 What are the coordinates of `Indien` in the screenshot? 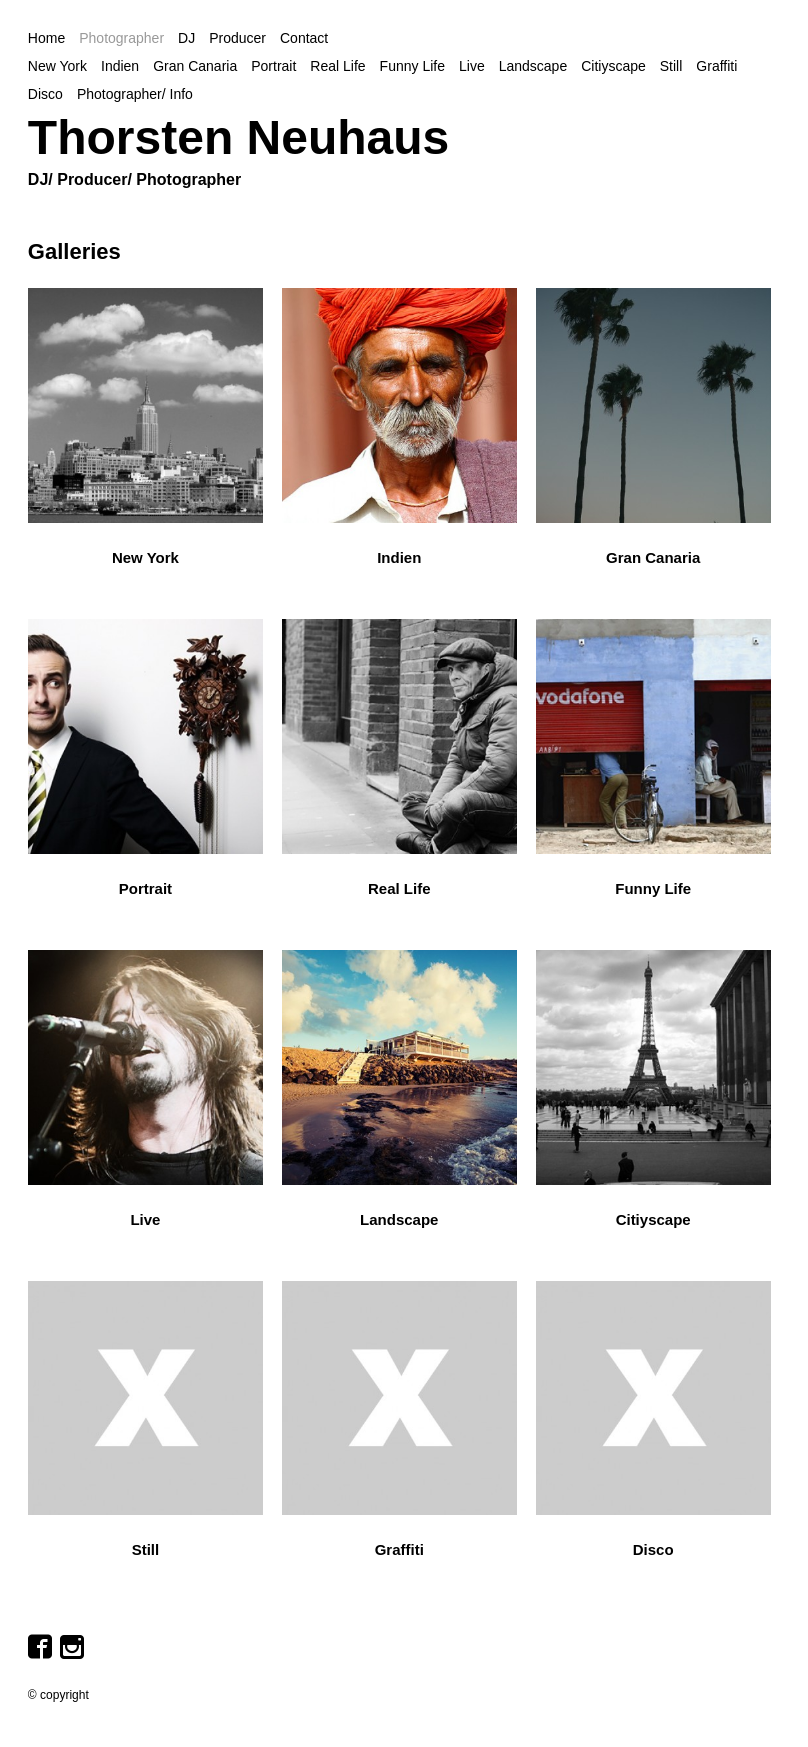 It's located at (120, 66).